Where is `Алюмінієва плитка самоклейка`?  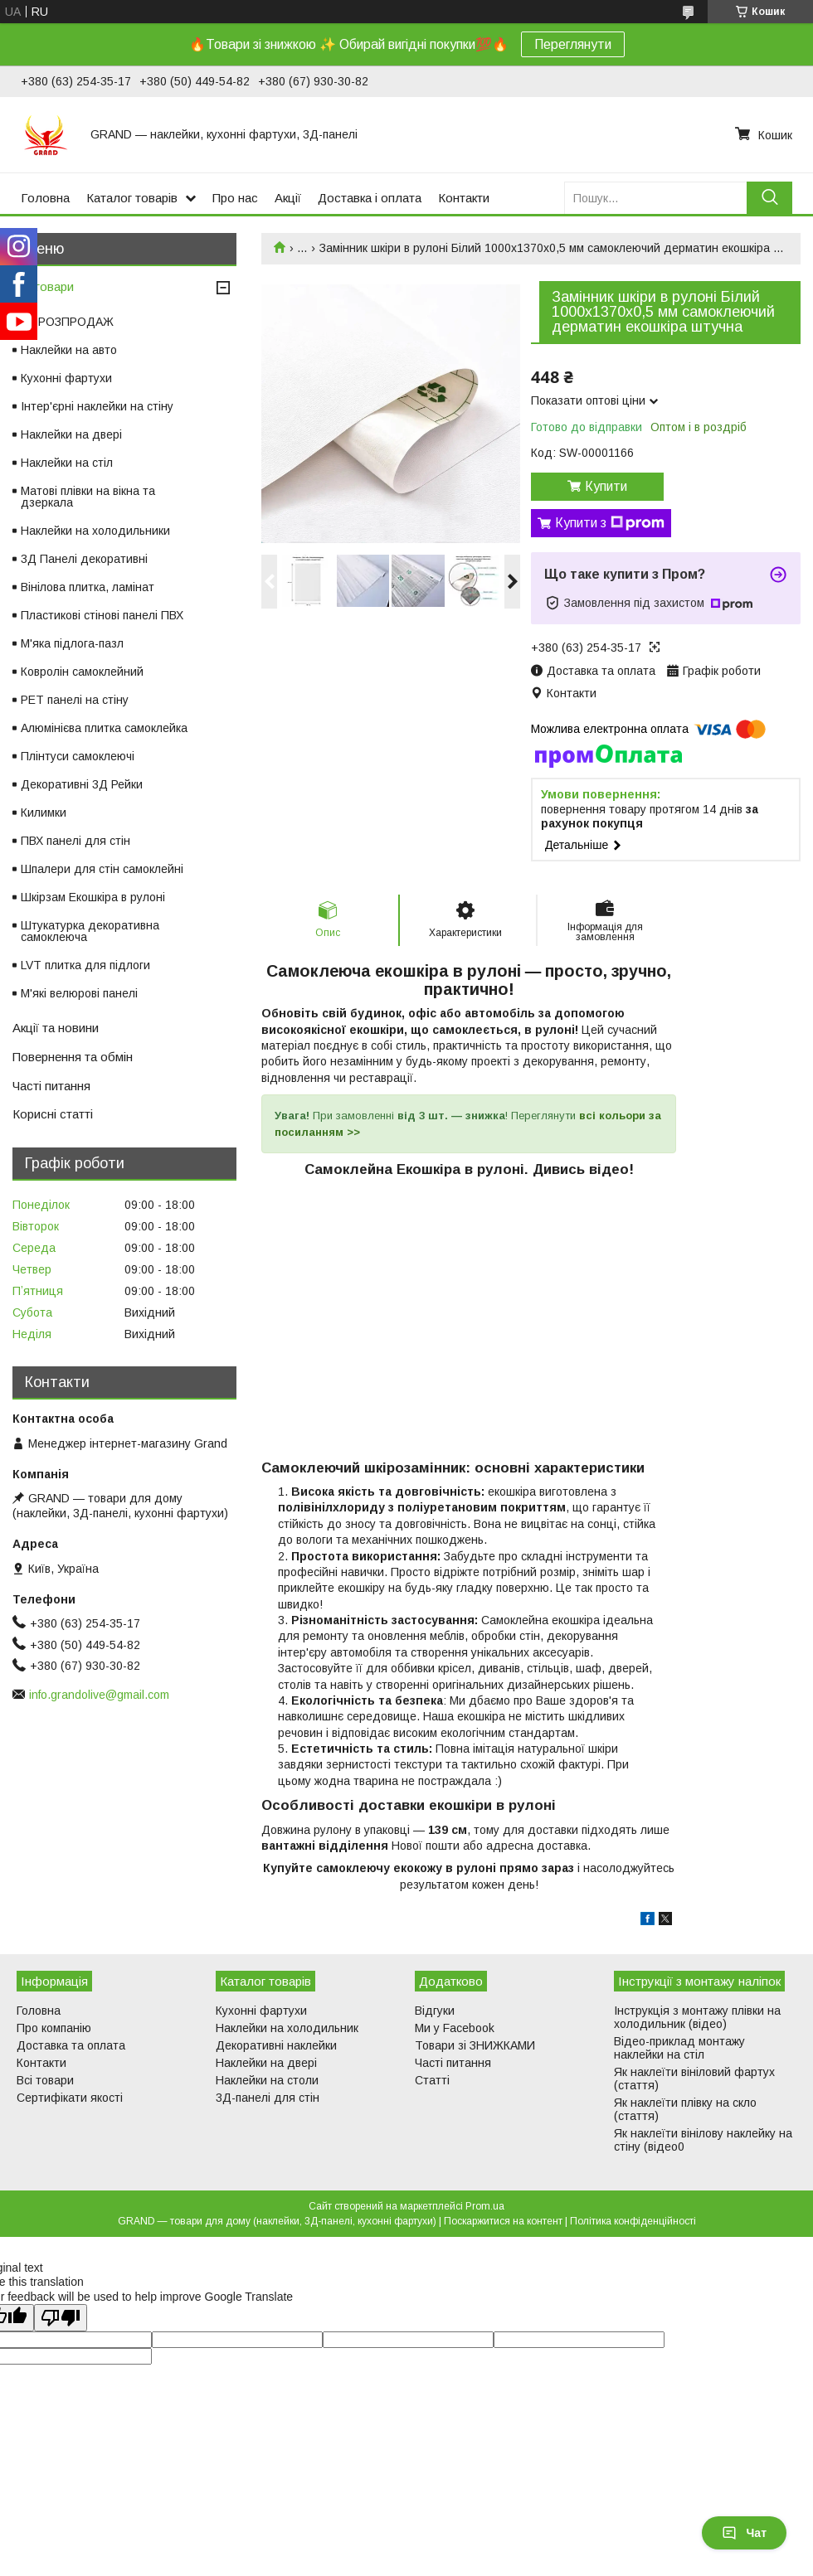 Алюмінієва плитка самоклейка is located at coordinates (104, 728).